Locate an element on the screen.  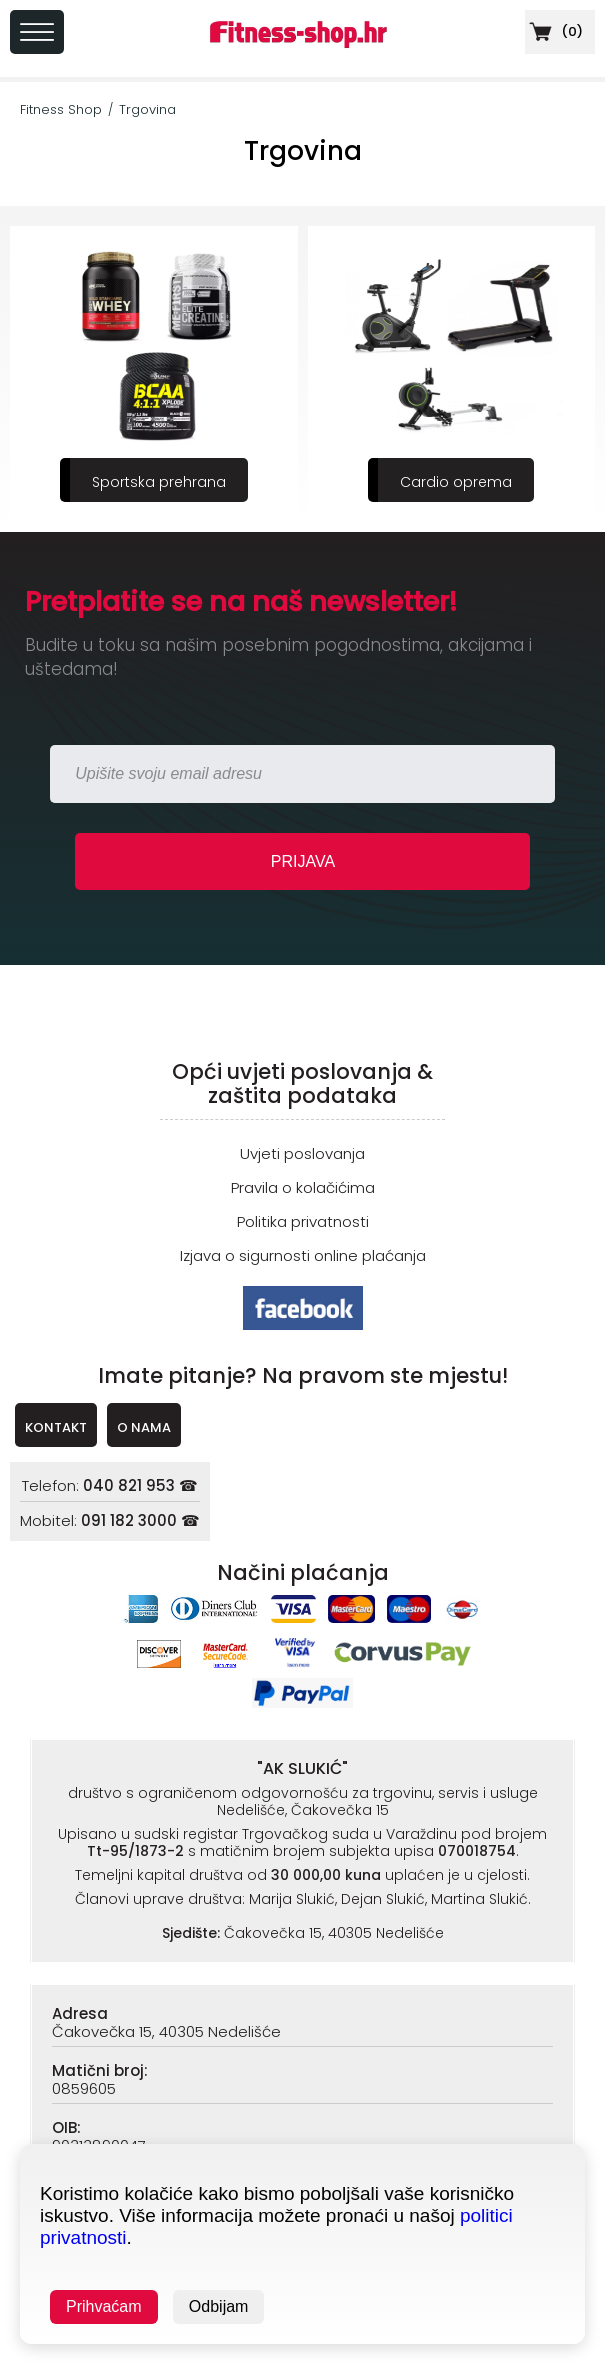
Prihvaćam is located at coordinates (104, 2306).